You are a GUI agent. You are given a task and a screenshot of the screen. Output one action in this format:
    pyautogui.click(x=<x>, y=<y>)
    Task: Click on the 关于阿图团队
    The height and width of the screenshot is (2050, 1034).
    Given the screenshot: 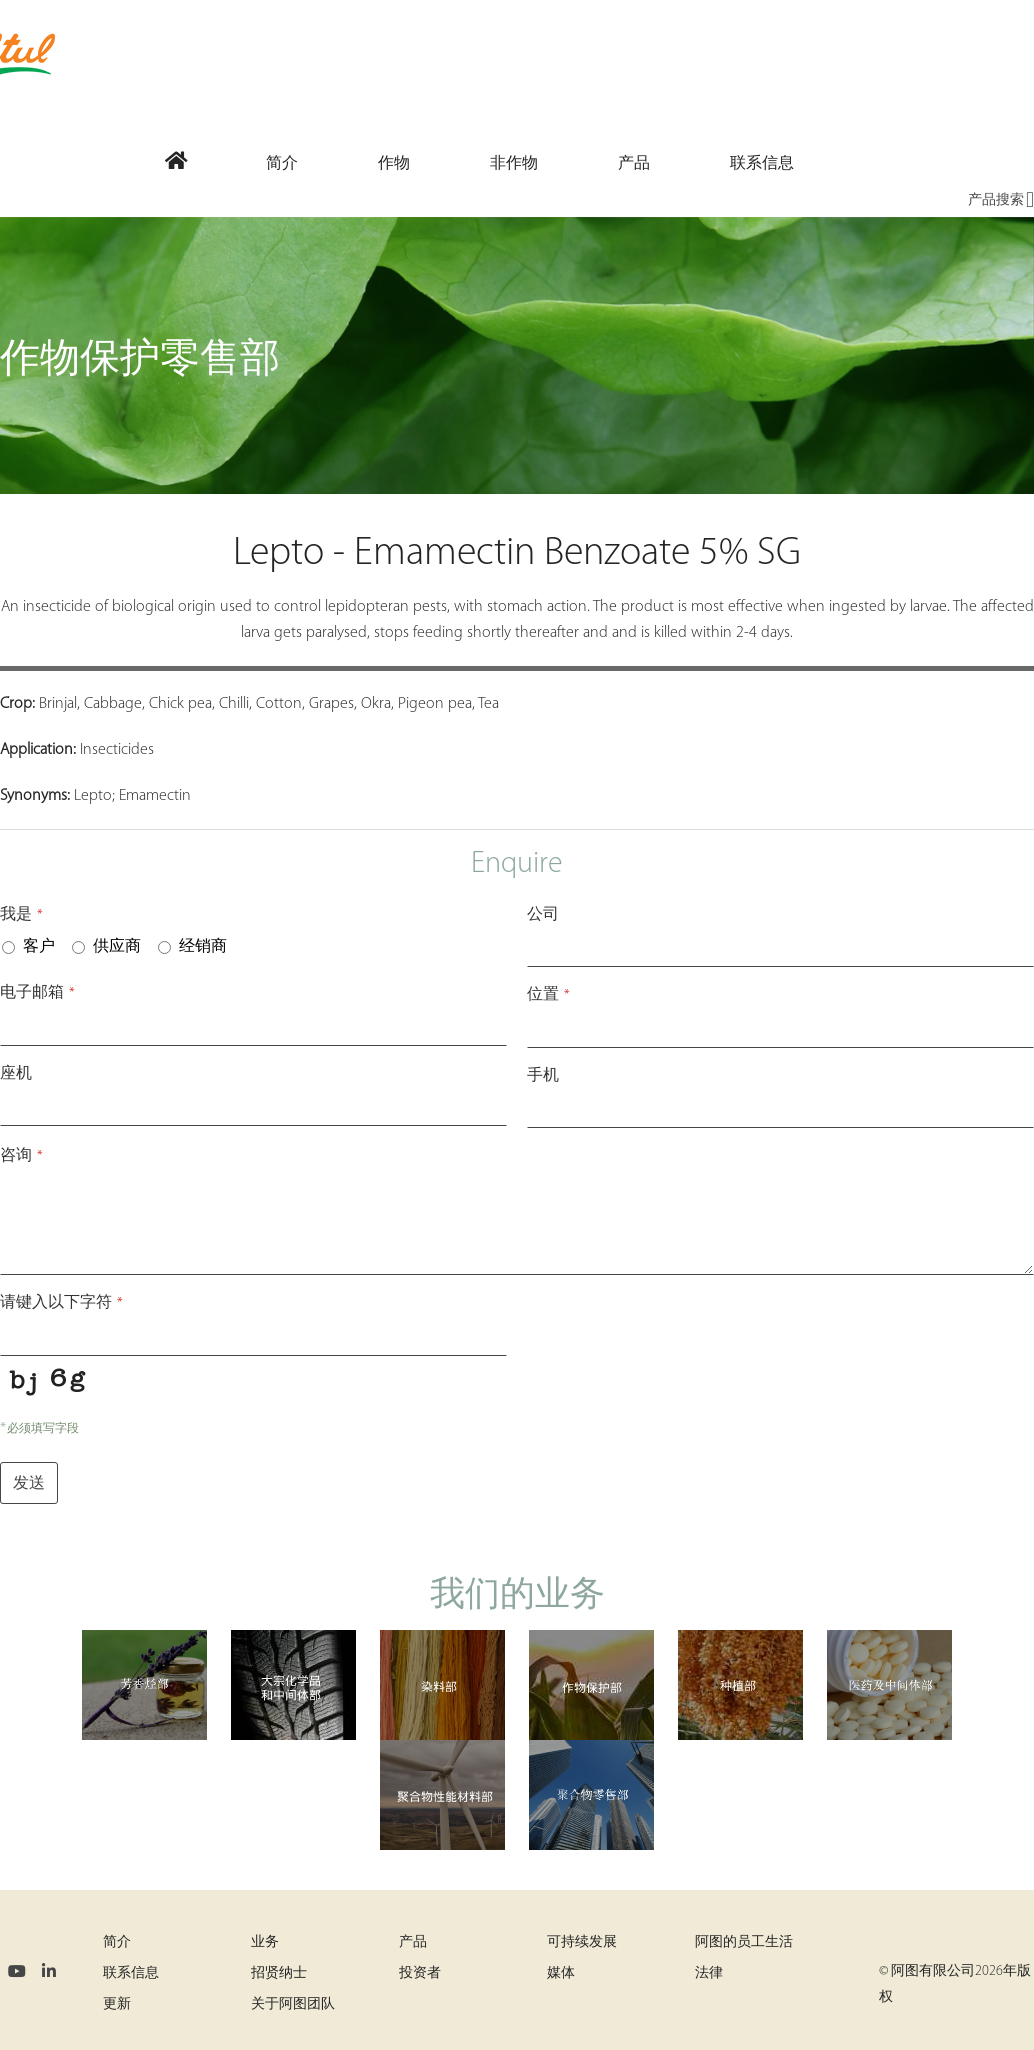 What is the action you would take?
    pyautogui.click(x=293, y=2004)
    